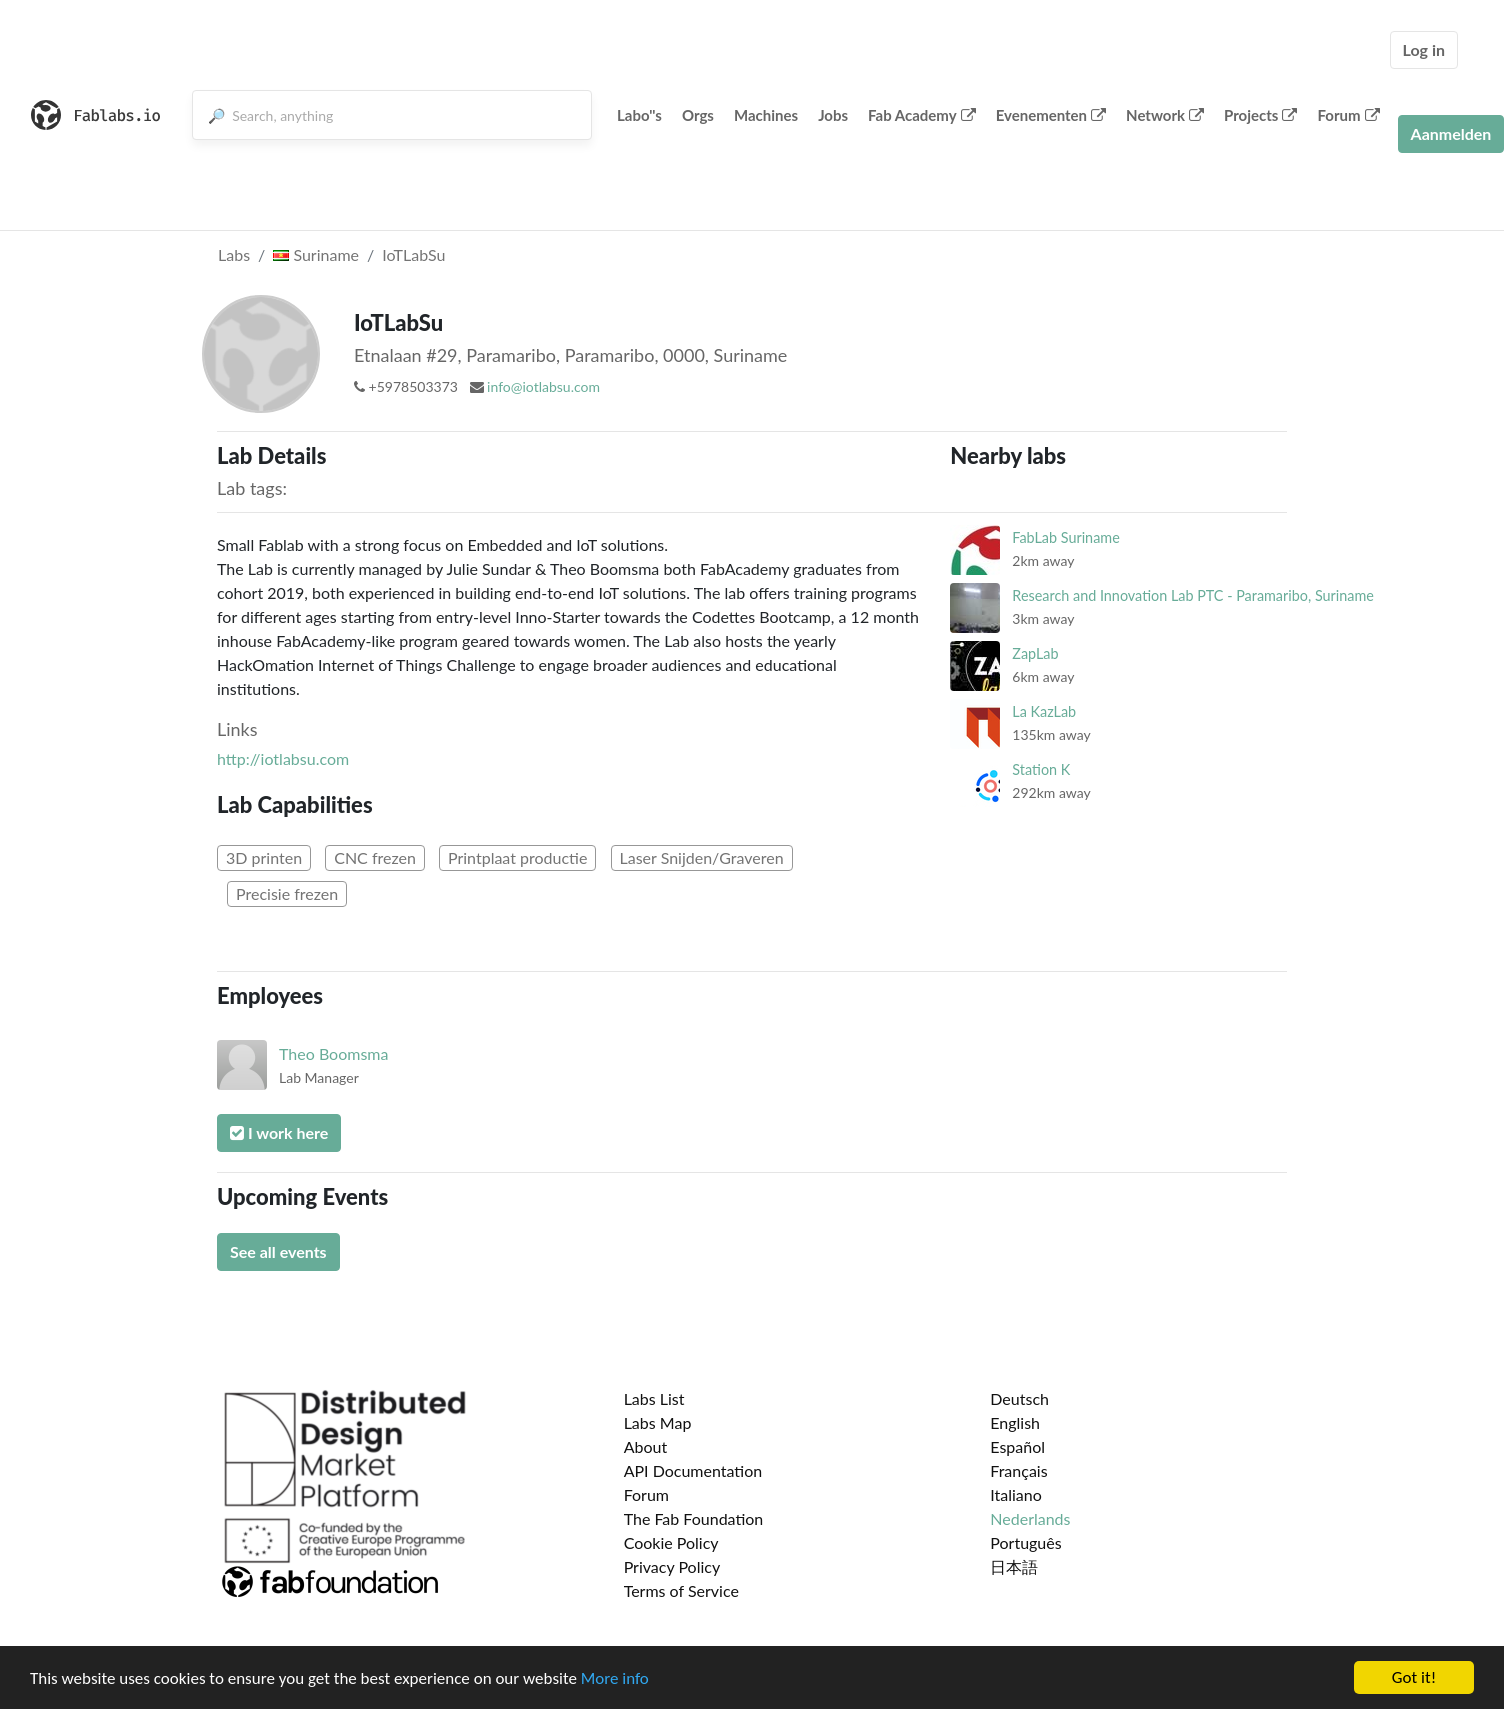  I want to click on Research and Innovation Lab PTC - Paramaribo, Suriname, so click(1193, 595).